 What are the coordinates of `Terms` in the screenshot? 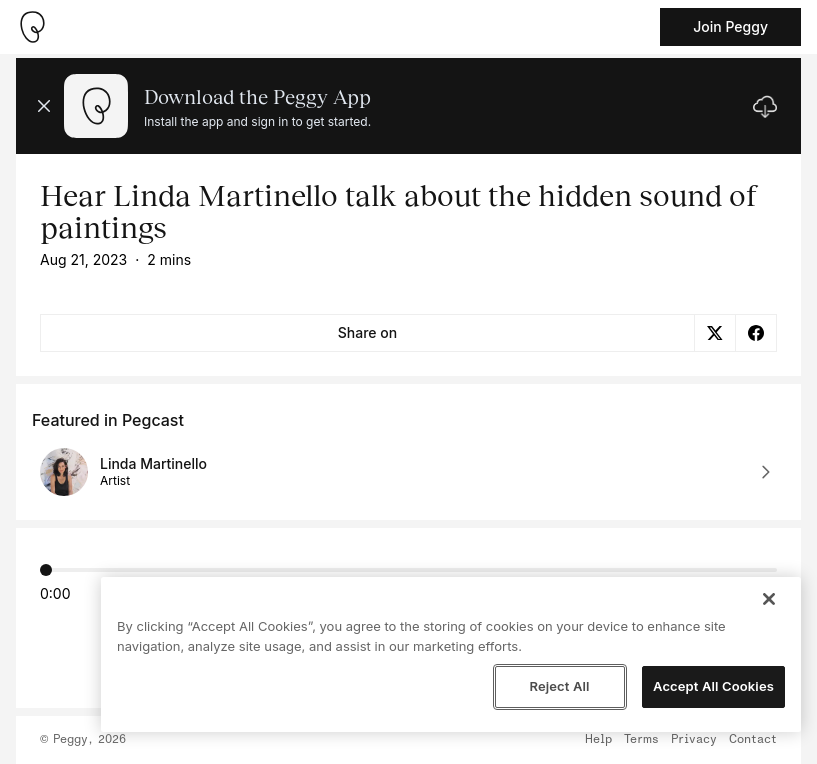 It's located at (641, 740).